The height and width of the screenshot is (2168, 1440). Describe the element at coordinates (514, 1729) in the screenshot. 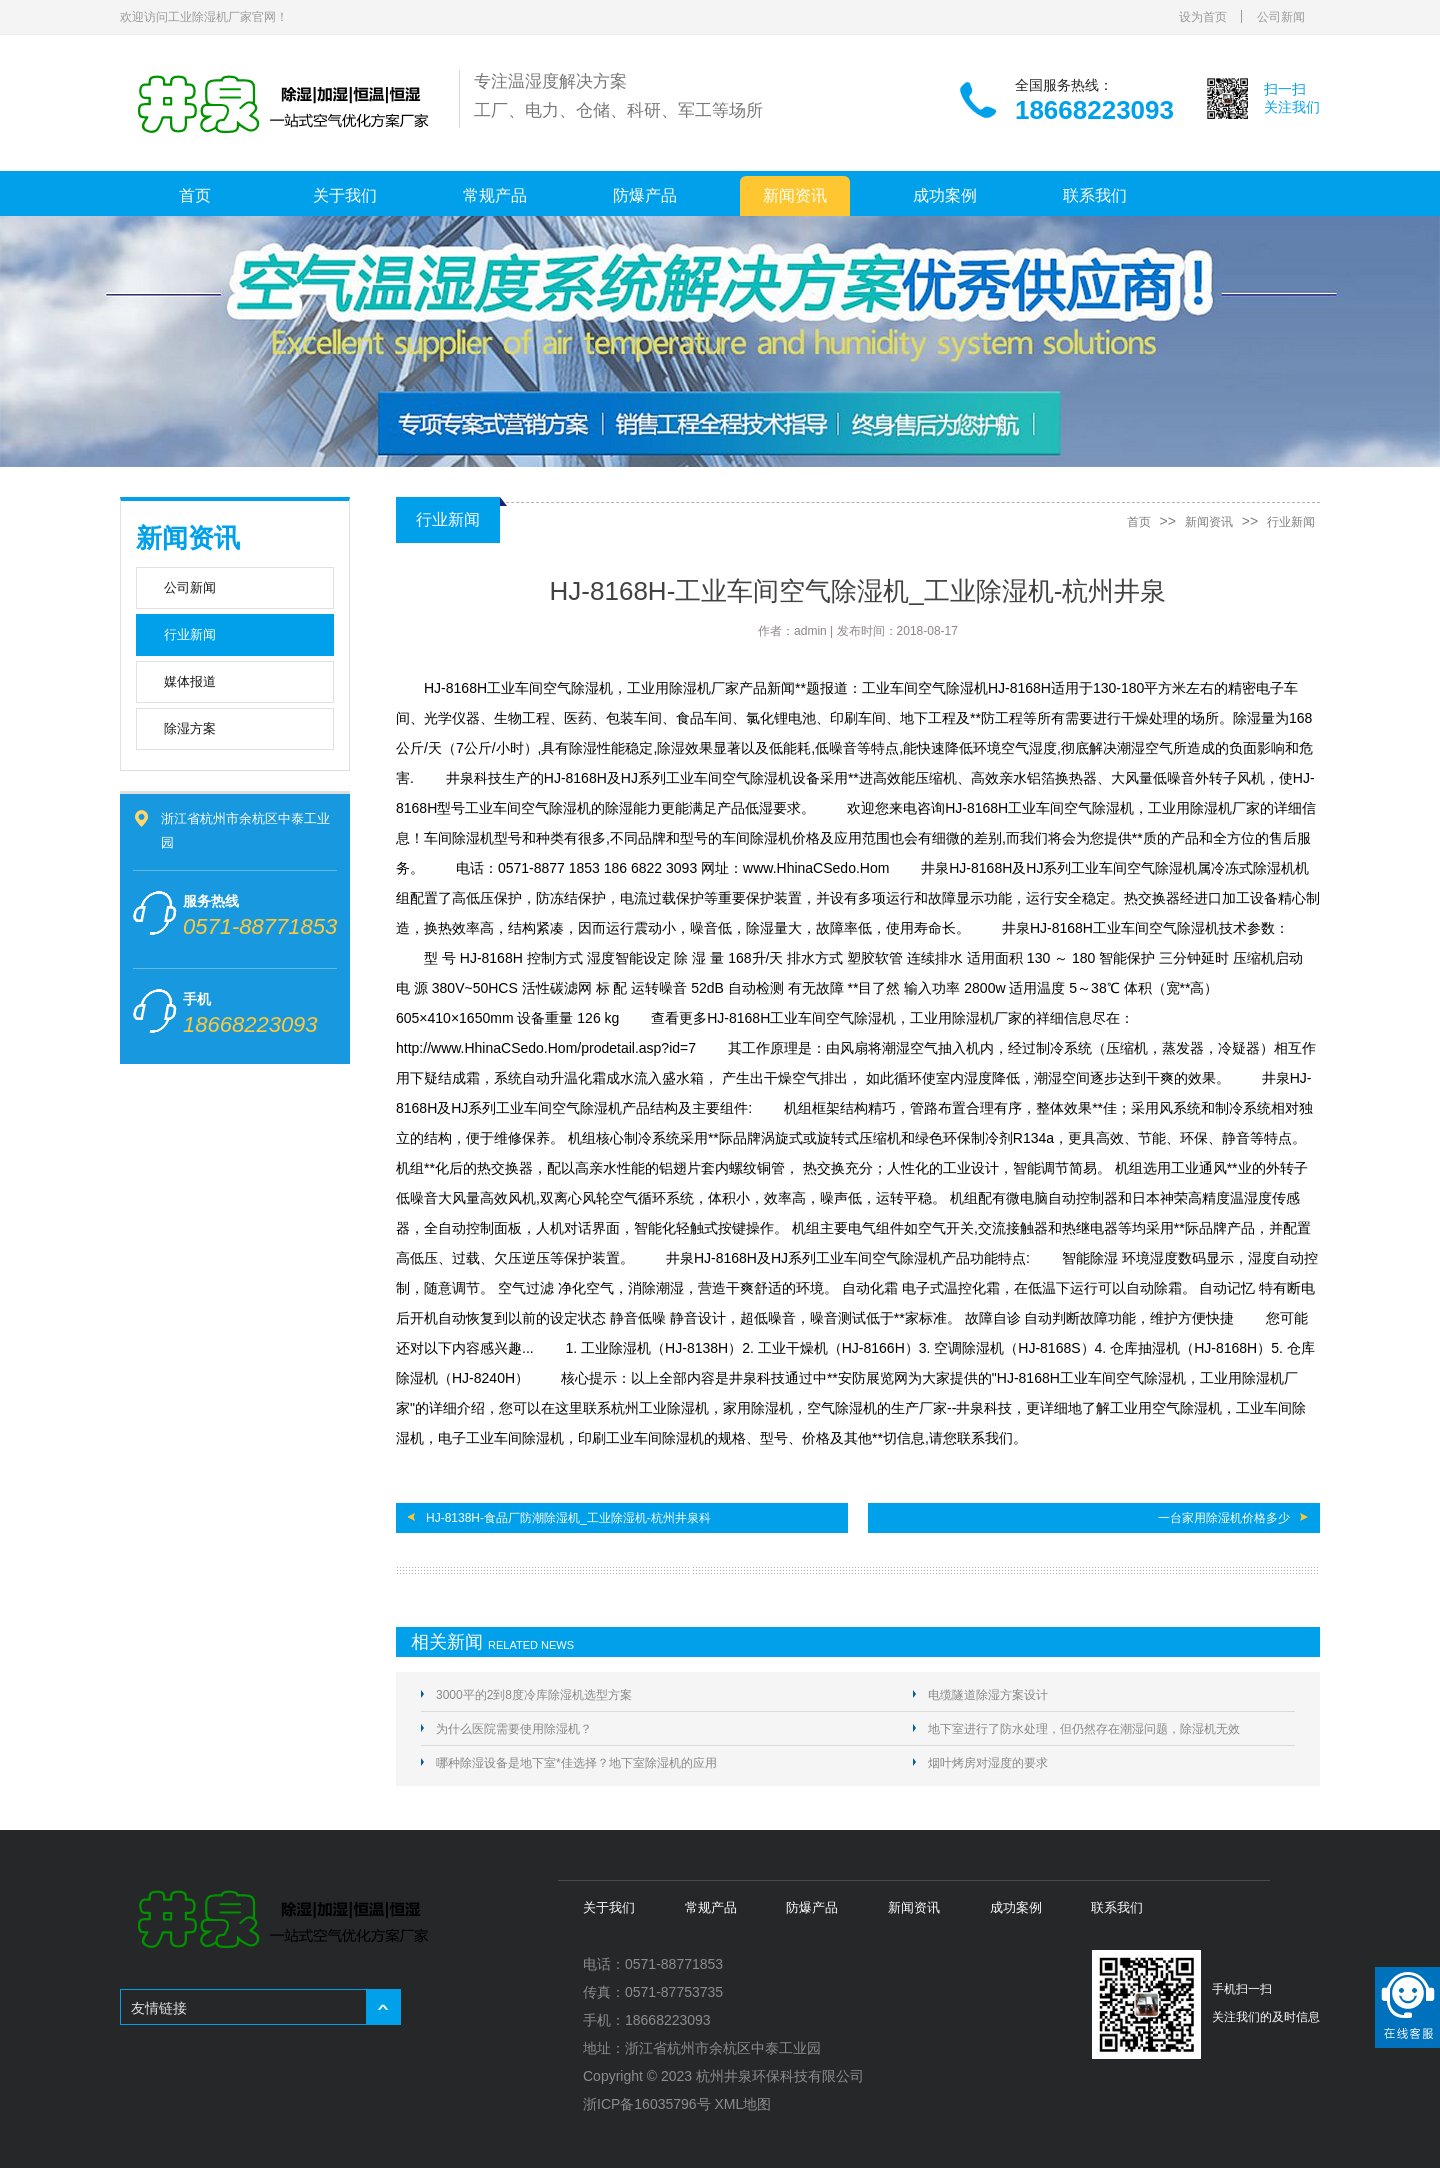

I see `为什么医院需要使用除湿机？` at that location.